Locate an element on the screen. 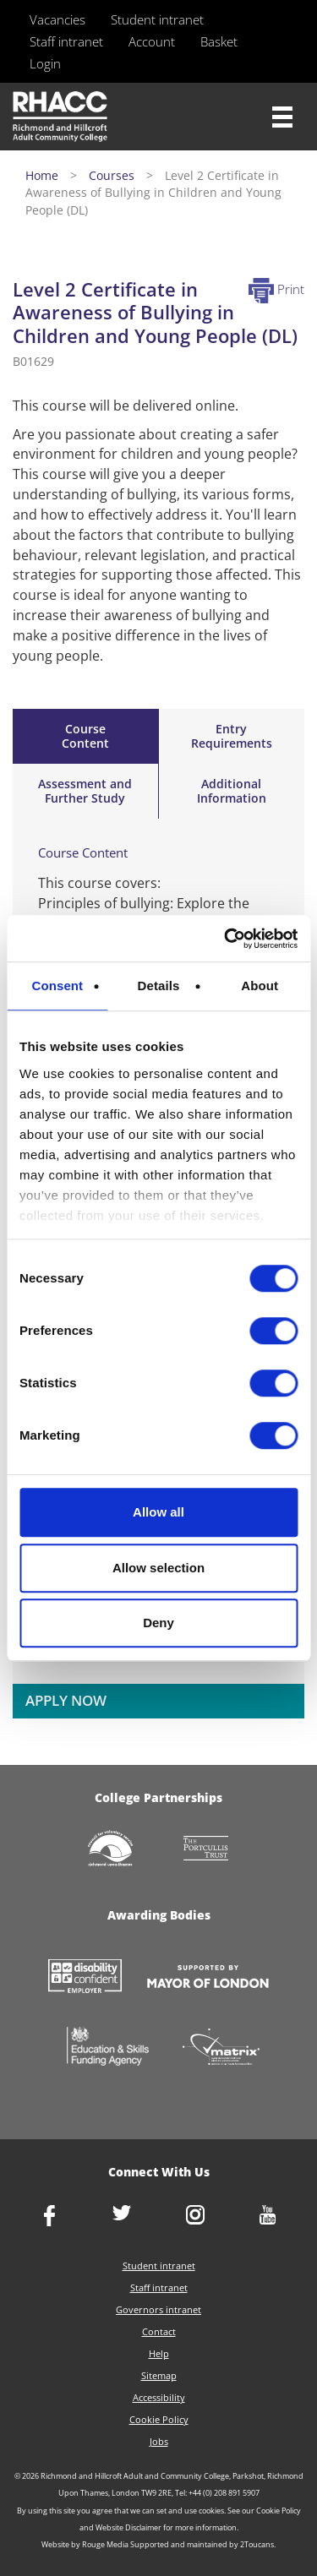 The height and width of the screenshot is (2576, 317). Account is located at coordinates (151, 41).